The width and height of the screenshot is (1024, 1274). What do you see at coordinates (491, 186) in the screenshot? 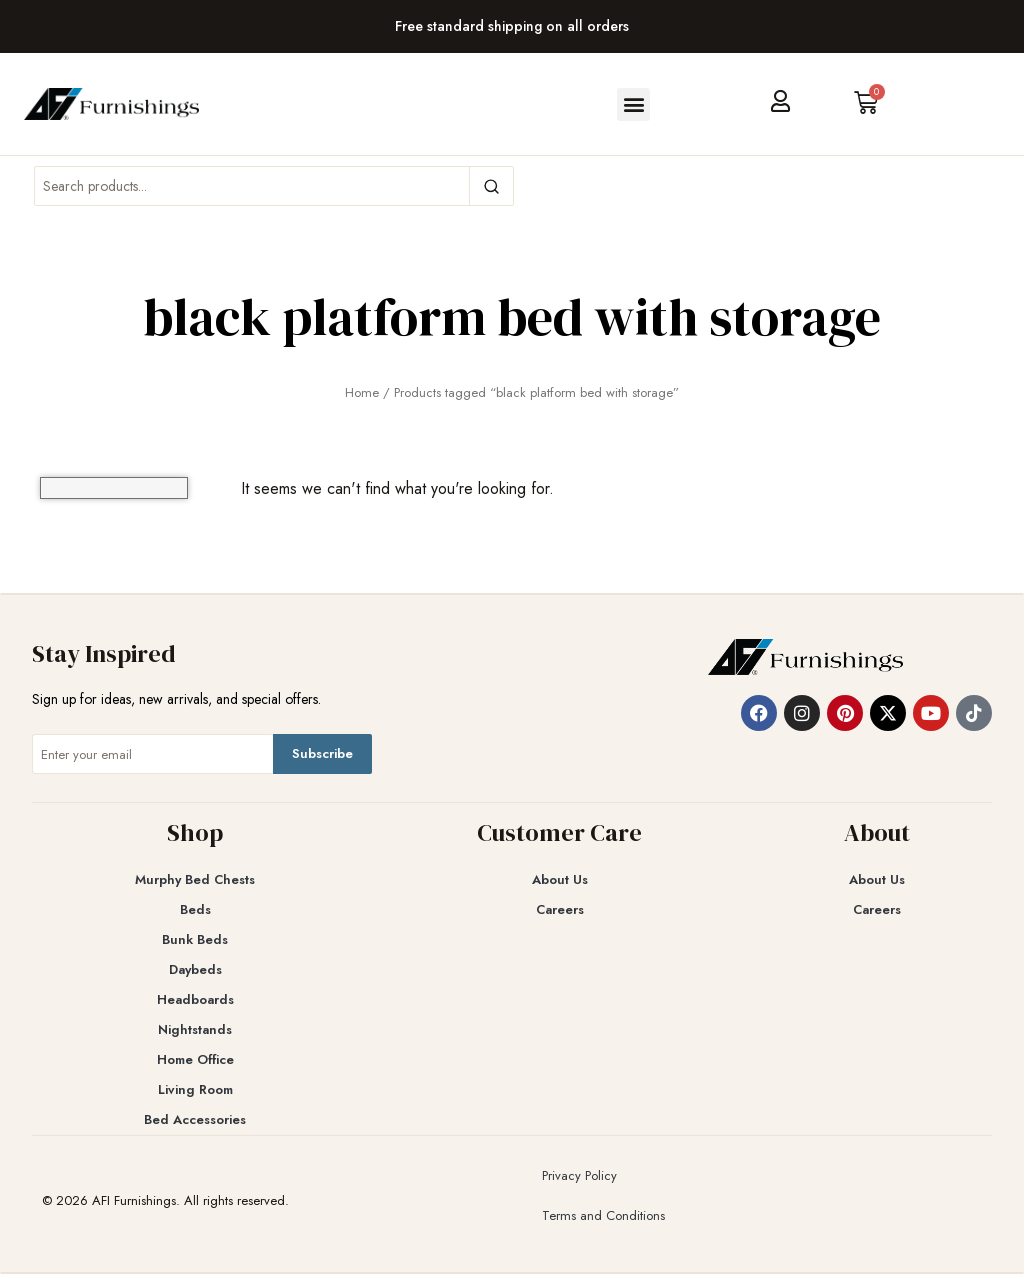
I see `[Search]` at bounding box center [491, 186].